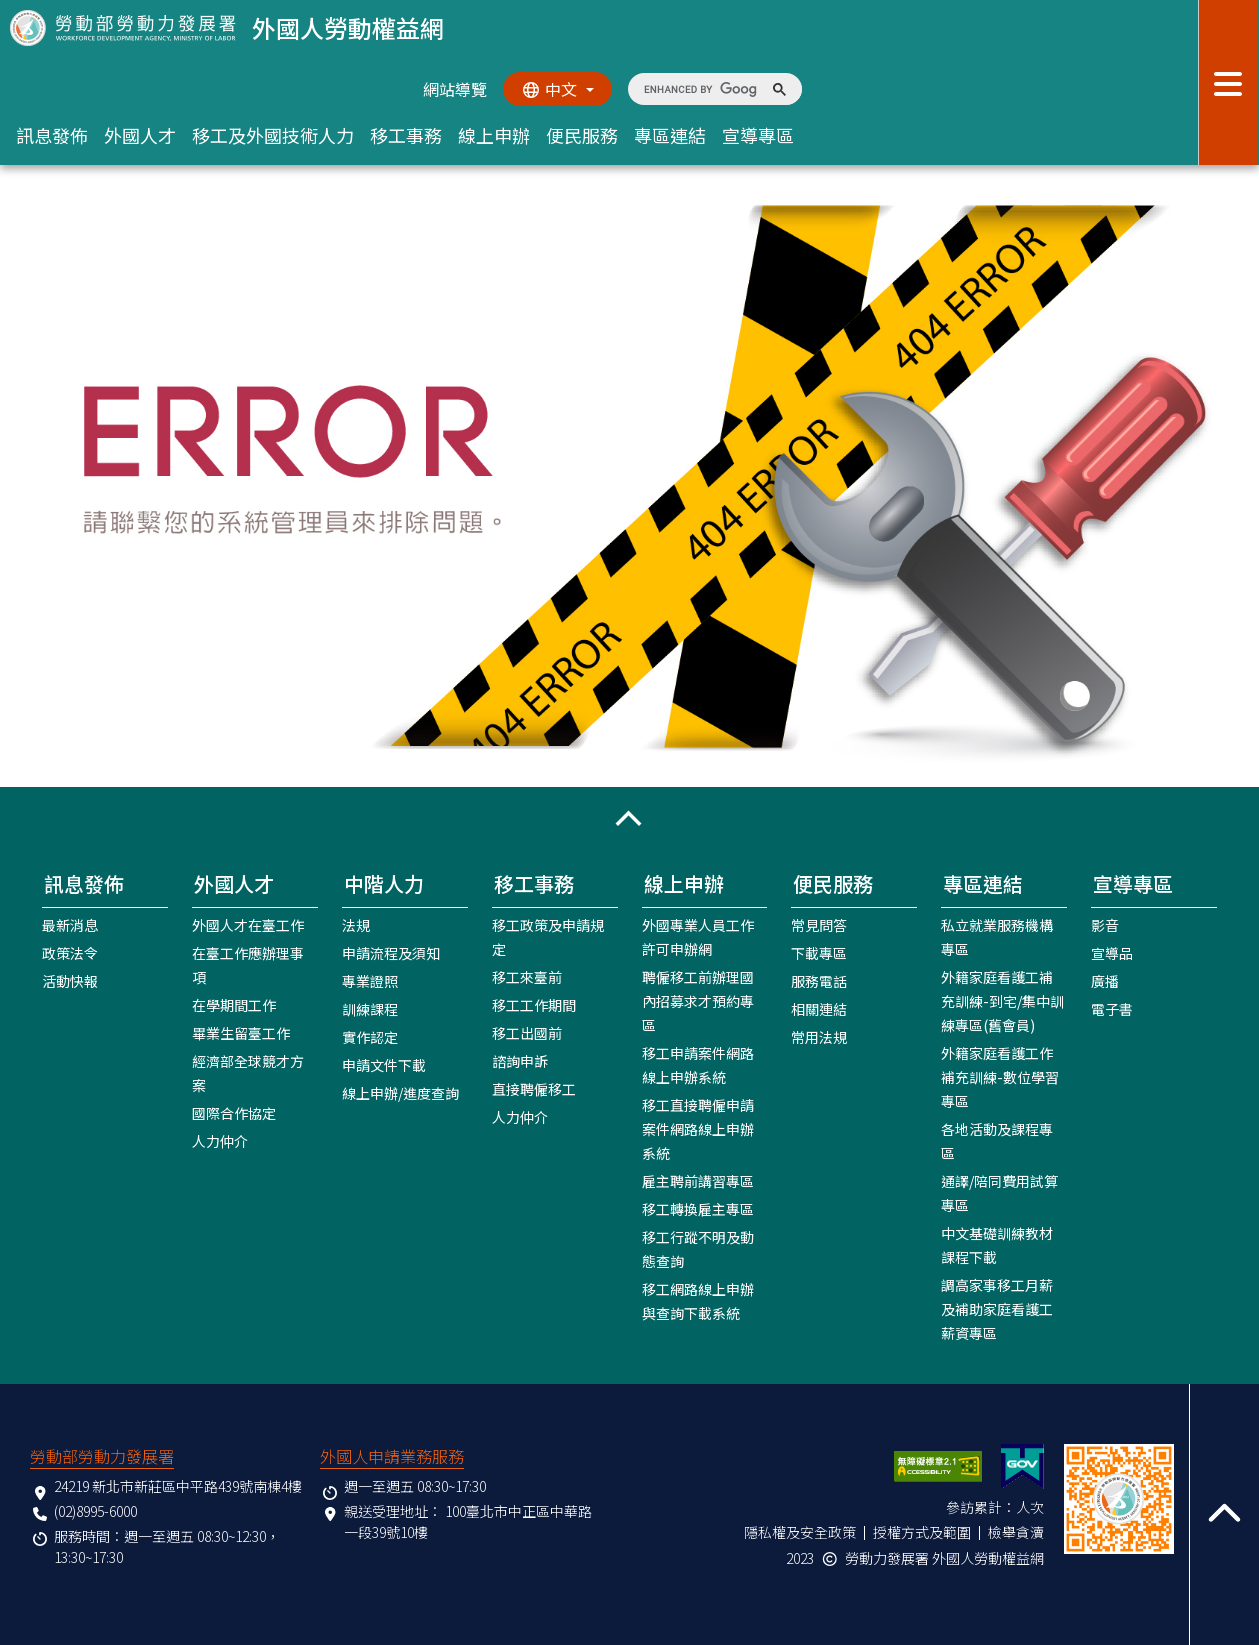  What do you see at coordinates (819, 1009) in the screenshot?
I see `相關連結` at bounding box center [819, 1009].